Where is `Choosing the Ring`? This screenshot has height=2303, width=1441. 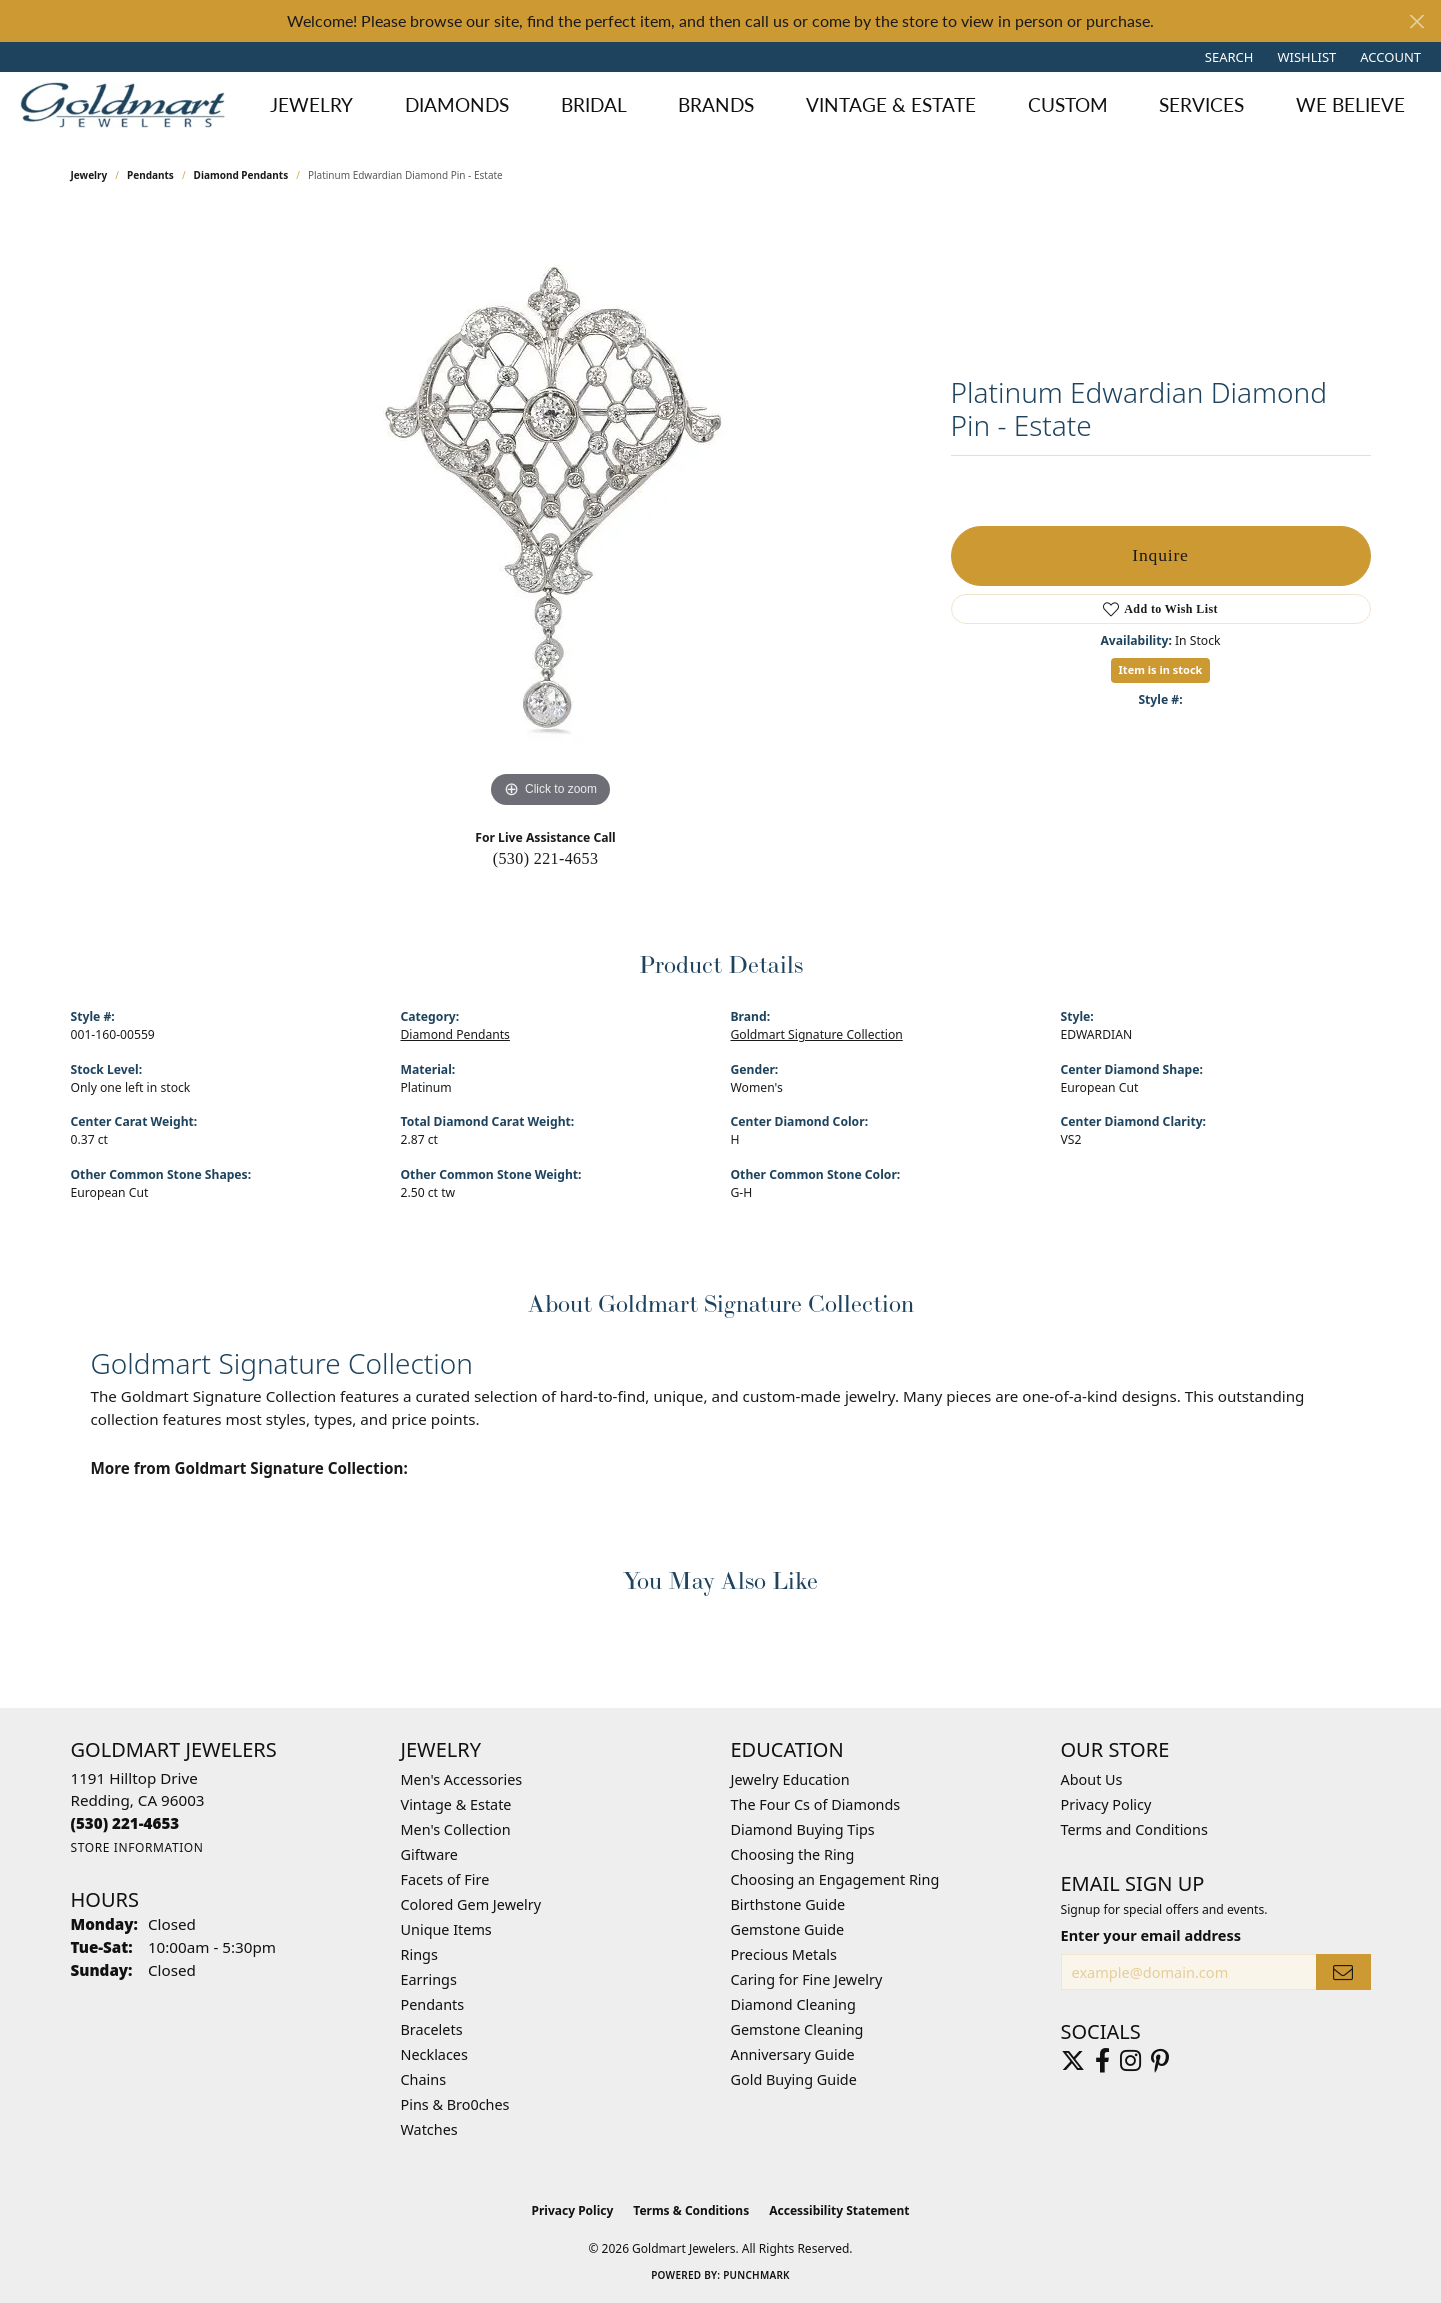 Choosing the Ring is located at coordinates (793, 1854).